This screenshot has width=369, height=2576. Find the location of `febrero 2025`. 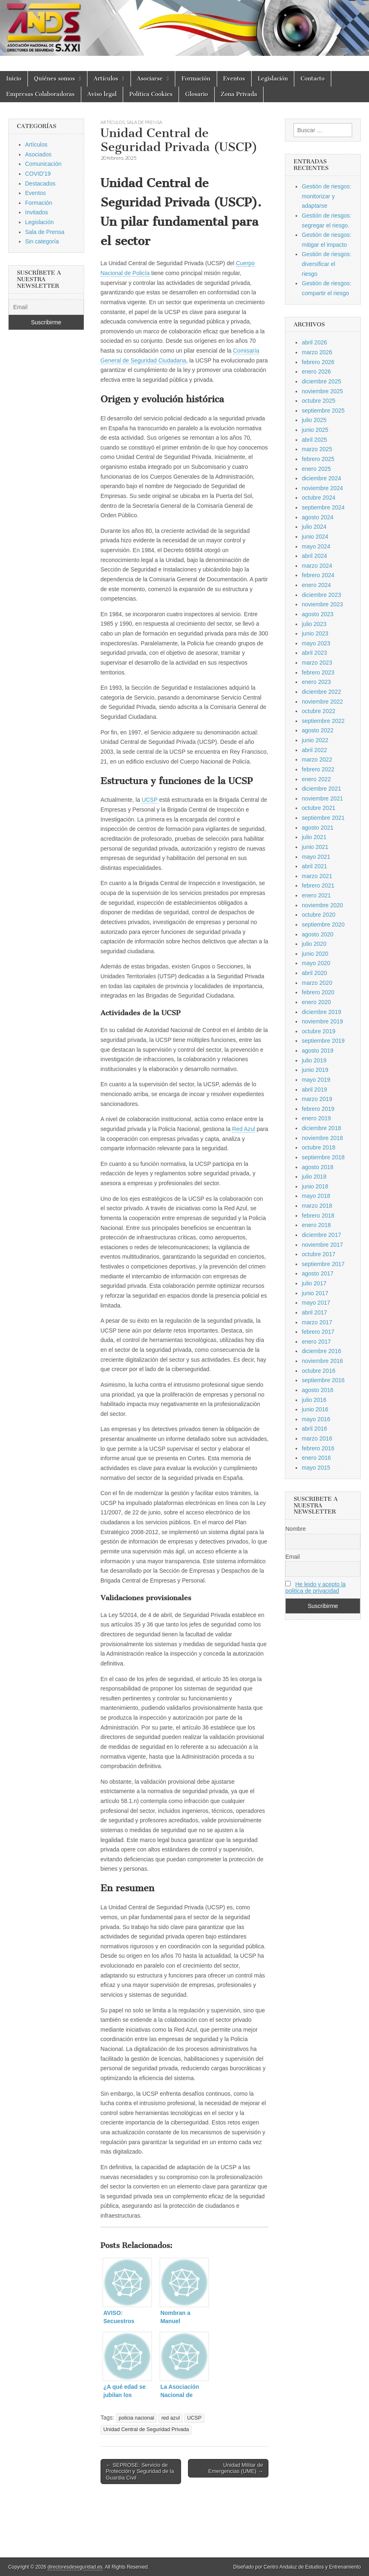

febrero 2025 is located at coordinates (318, 459).